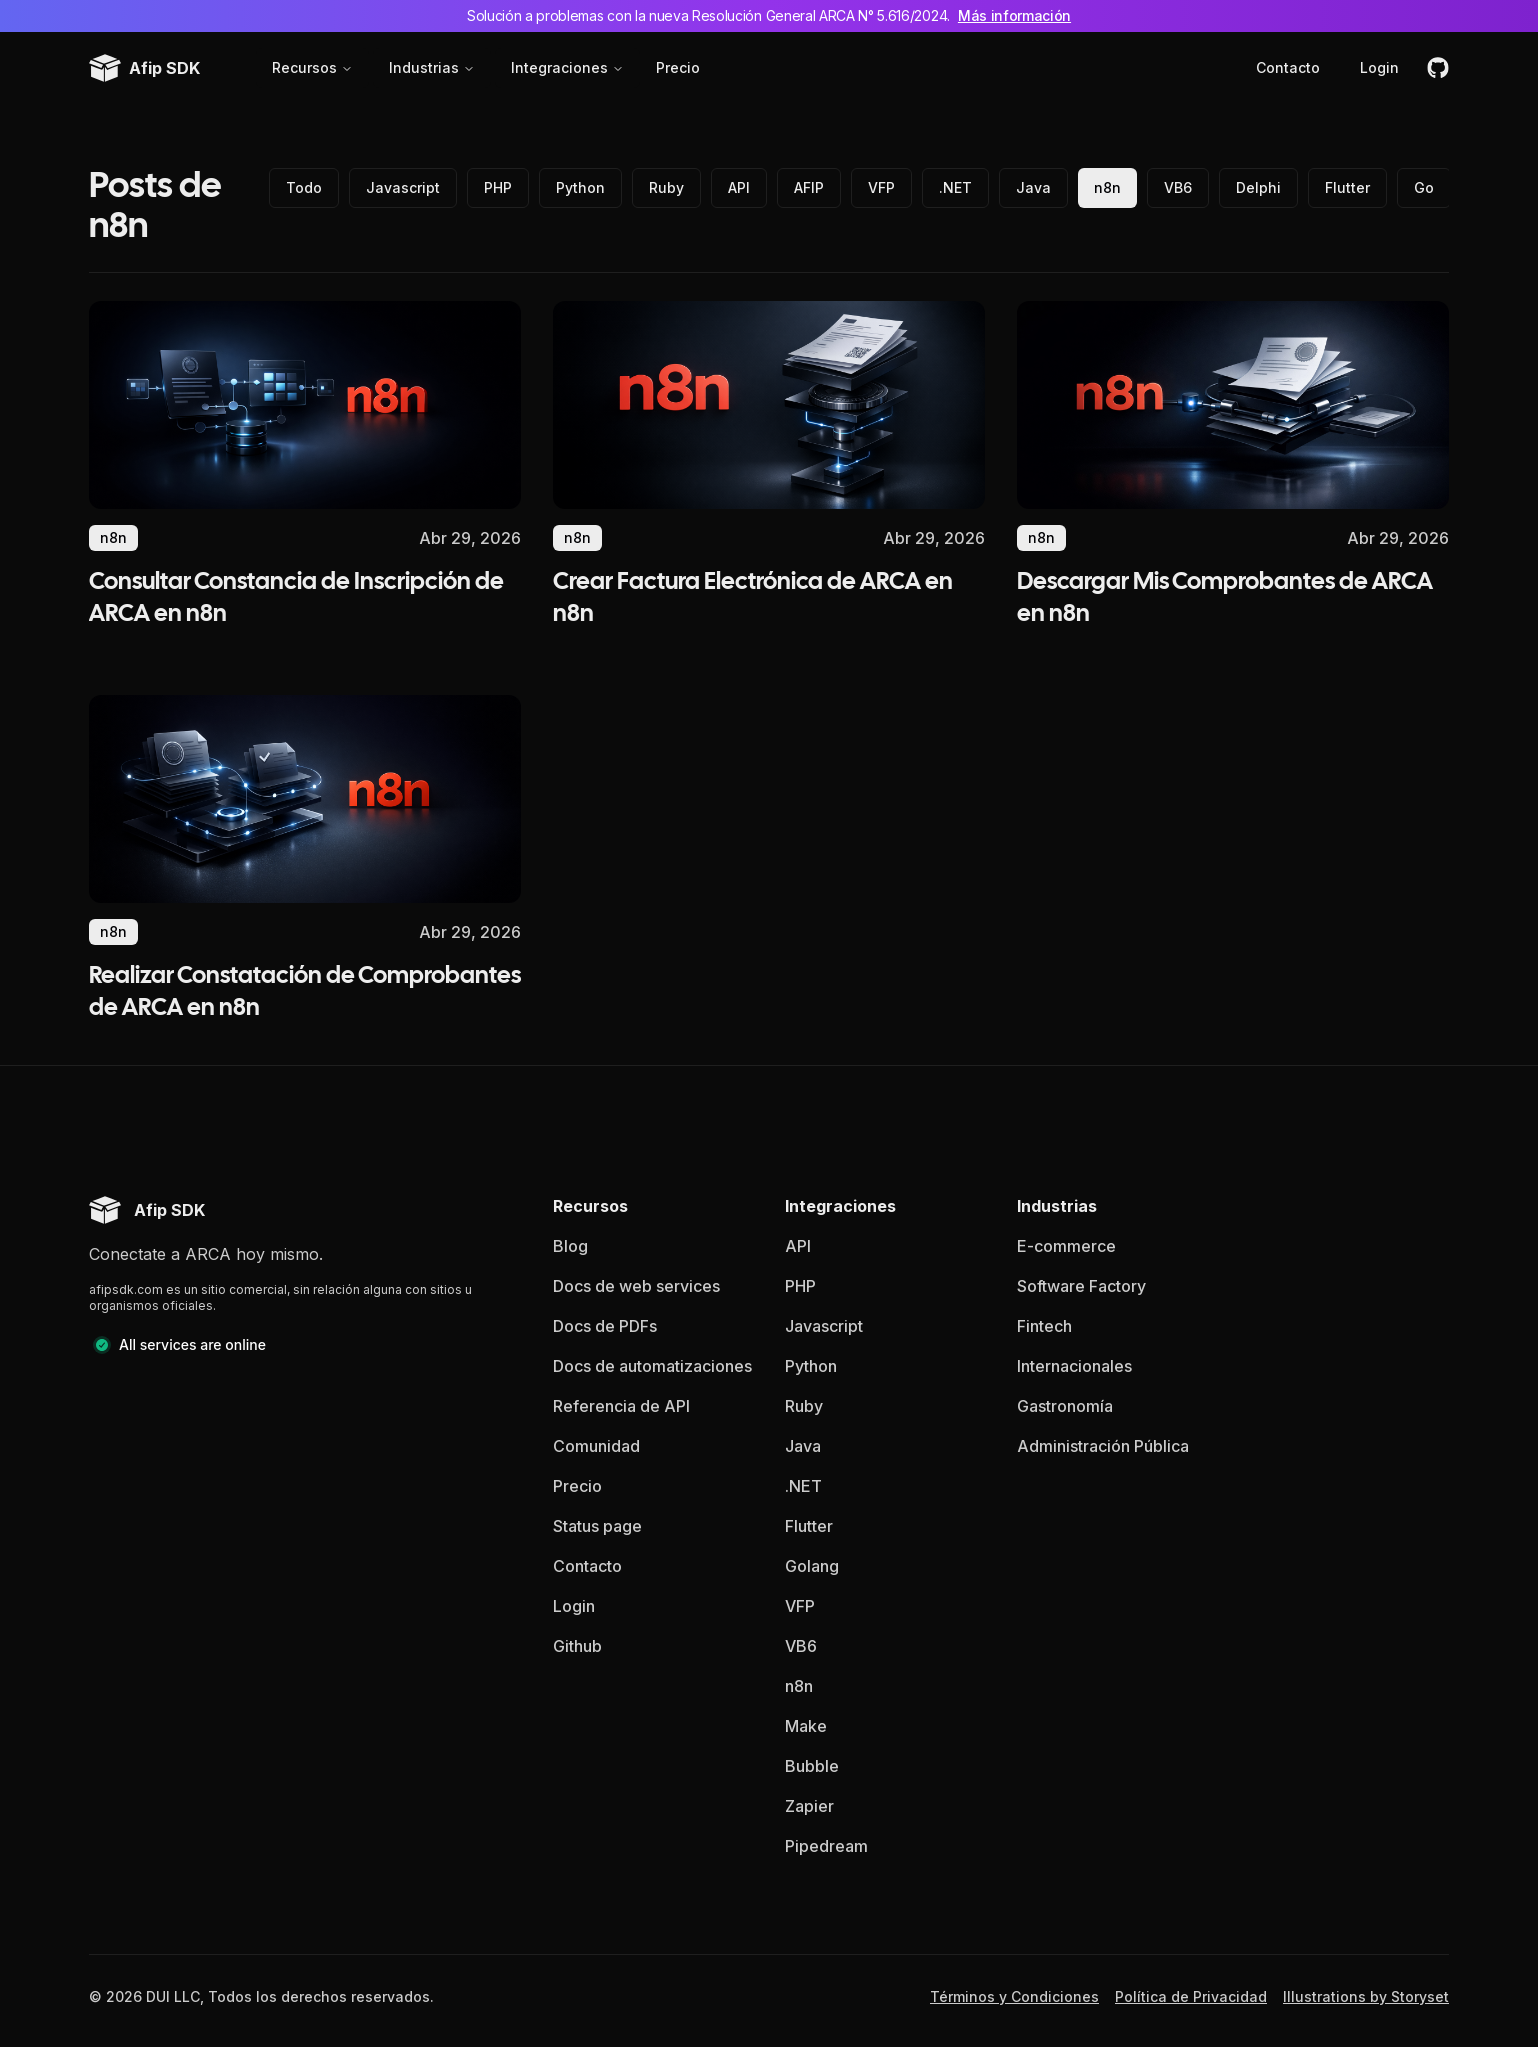 The image size is (1538, 2047). Describe the element at coordinates (678, 67) in the screenshot. I see `Precio` at that location.